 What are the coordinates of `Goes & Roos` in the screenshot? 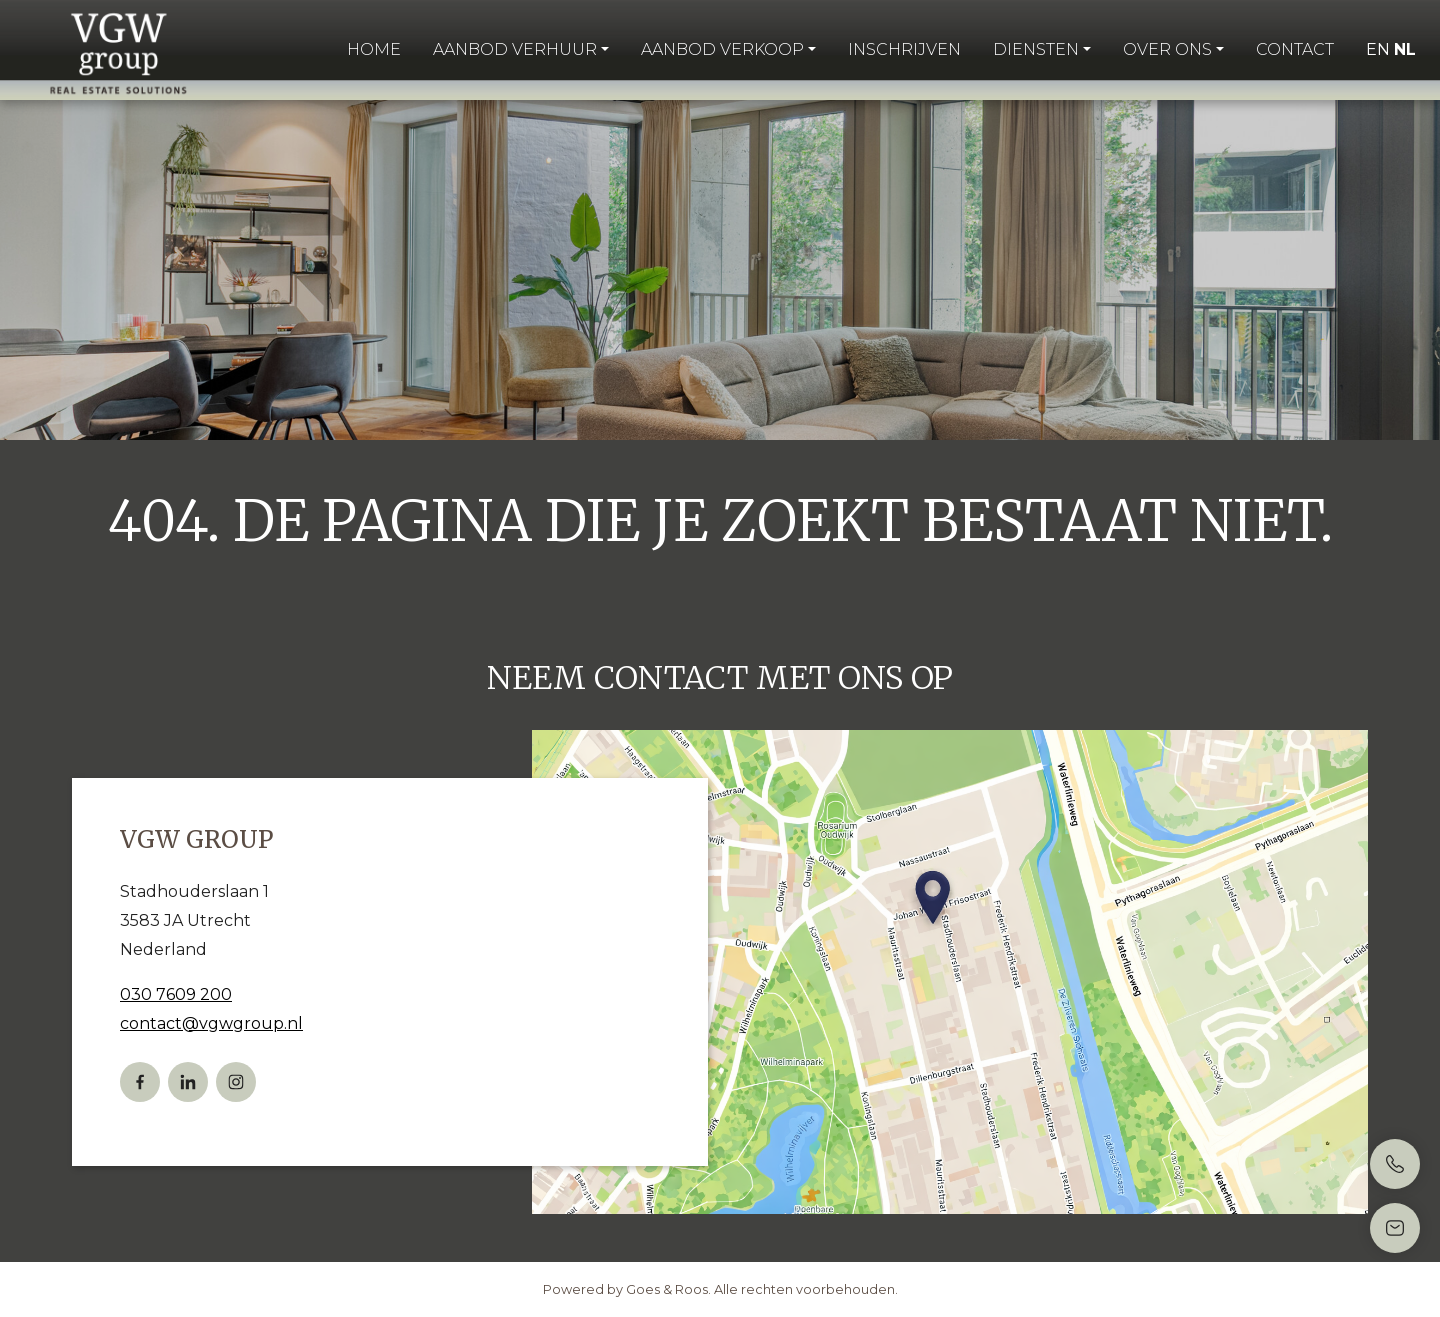 It's located at (667, 1289).